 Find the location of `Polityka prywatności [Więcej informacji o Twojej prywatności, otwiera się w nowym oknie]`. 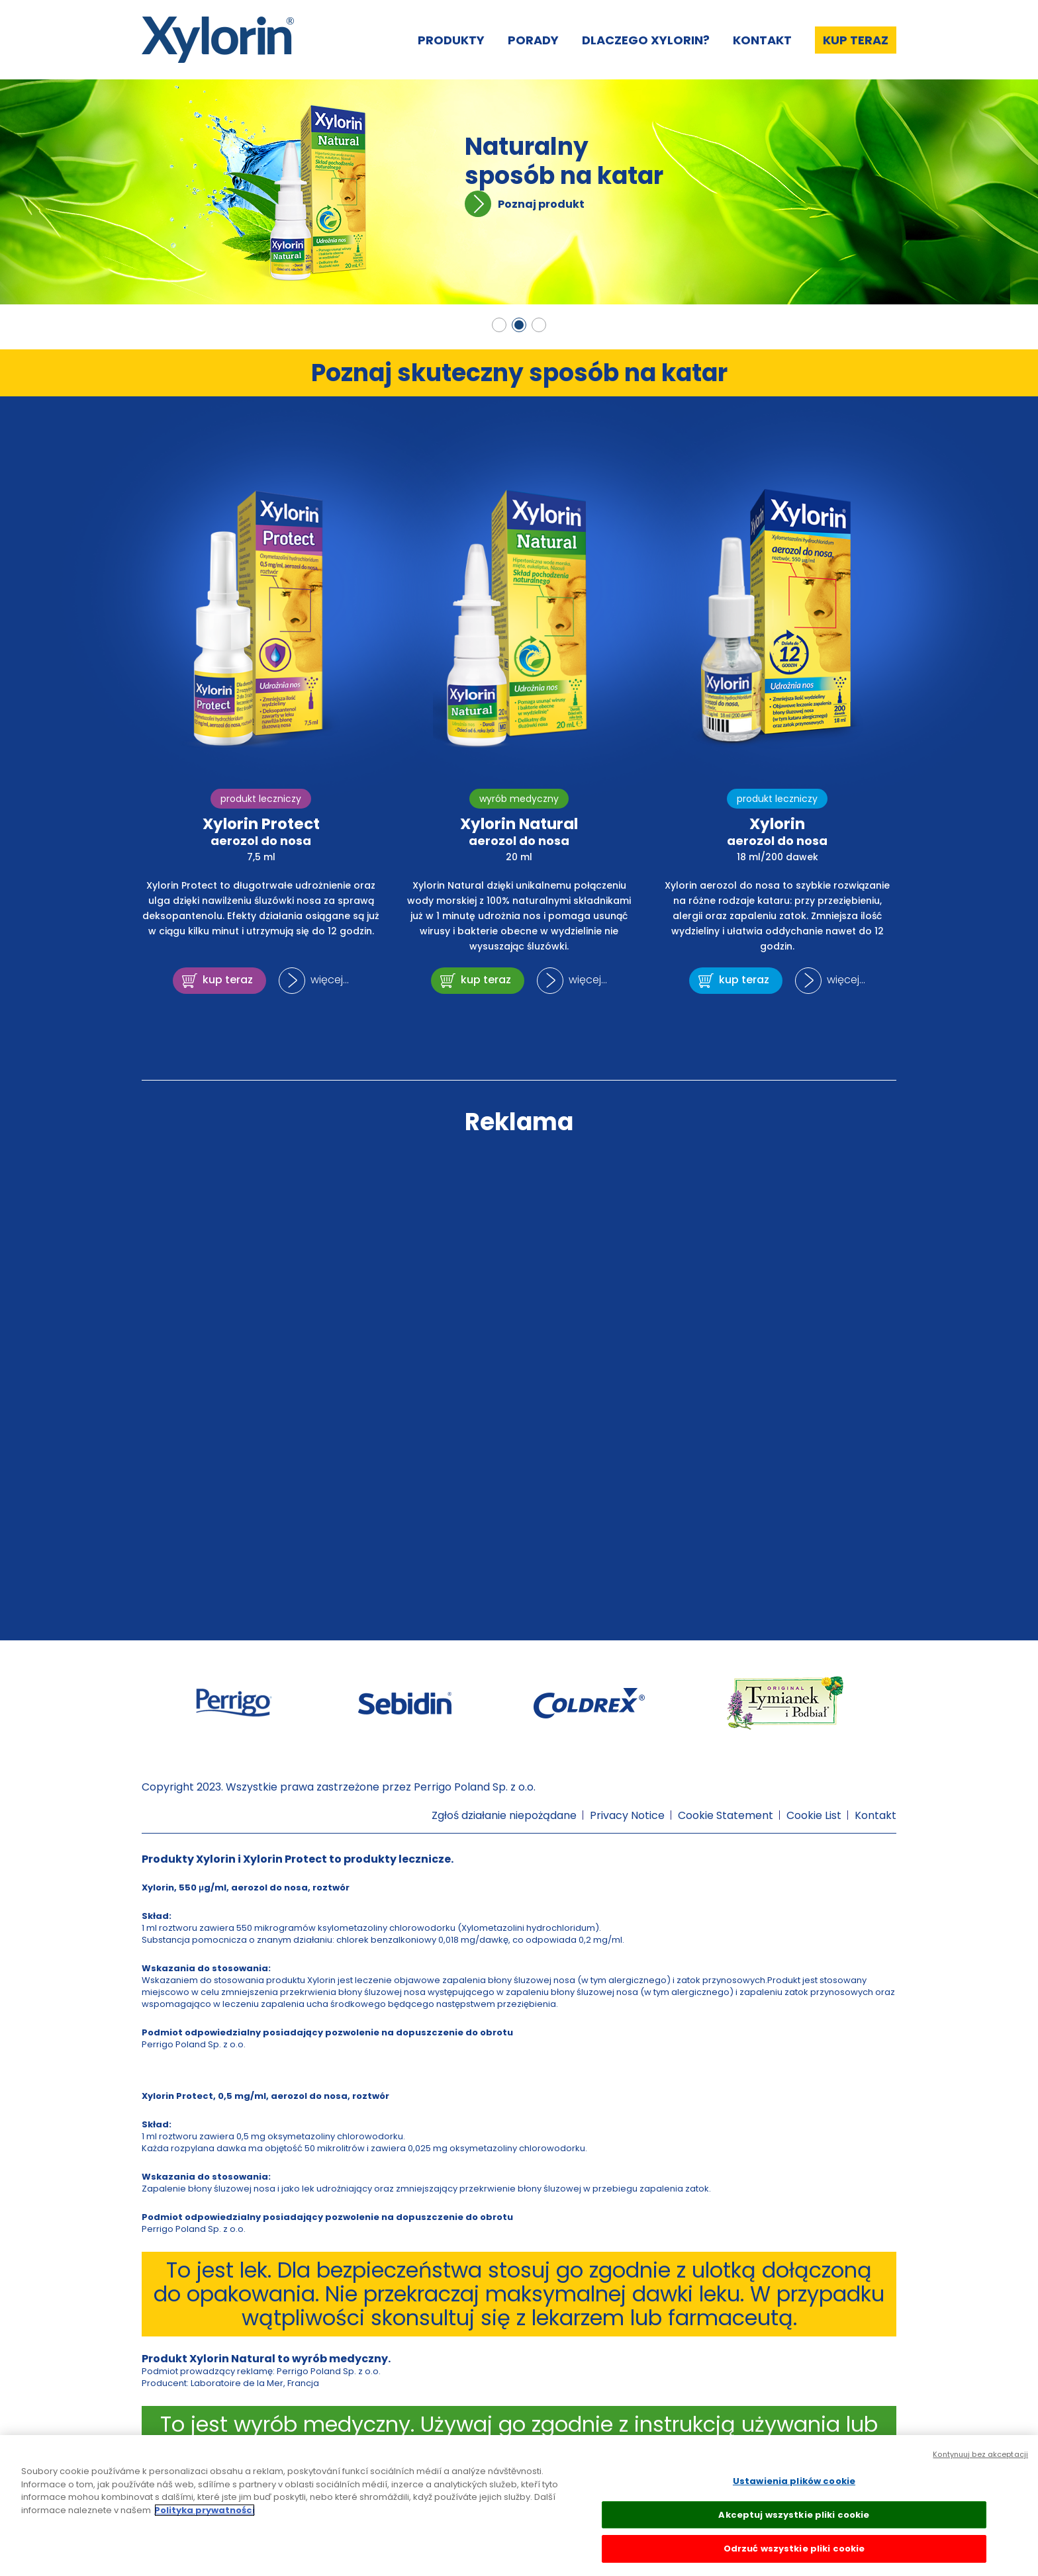

Polityka prywatności [Więcej informacji o Twojej prywatności, otwiera się w nowym oknie] is located at coordinates (204, 2510).